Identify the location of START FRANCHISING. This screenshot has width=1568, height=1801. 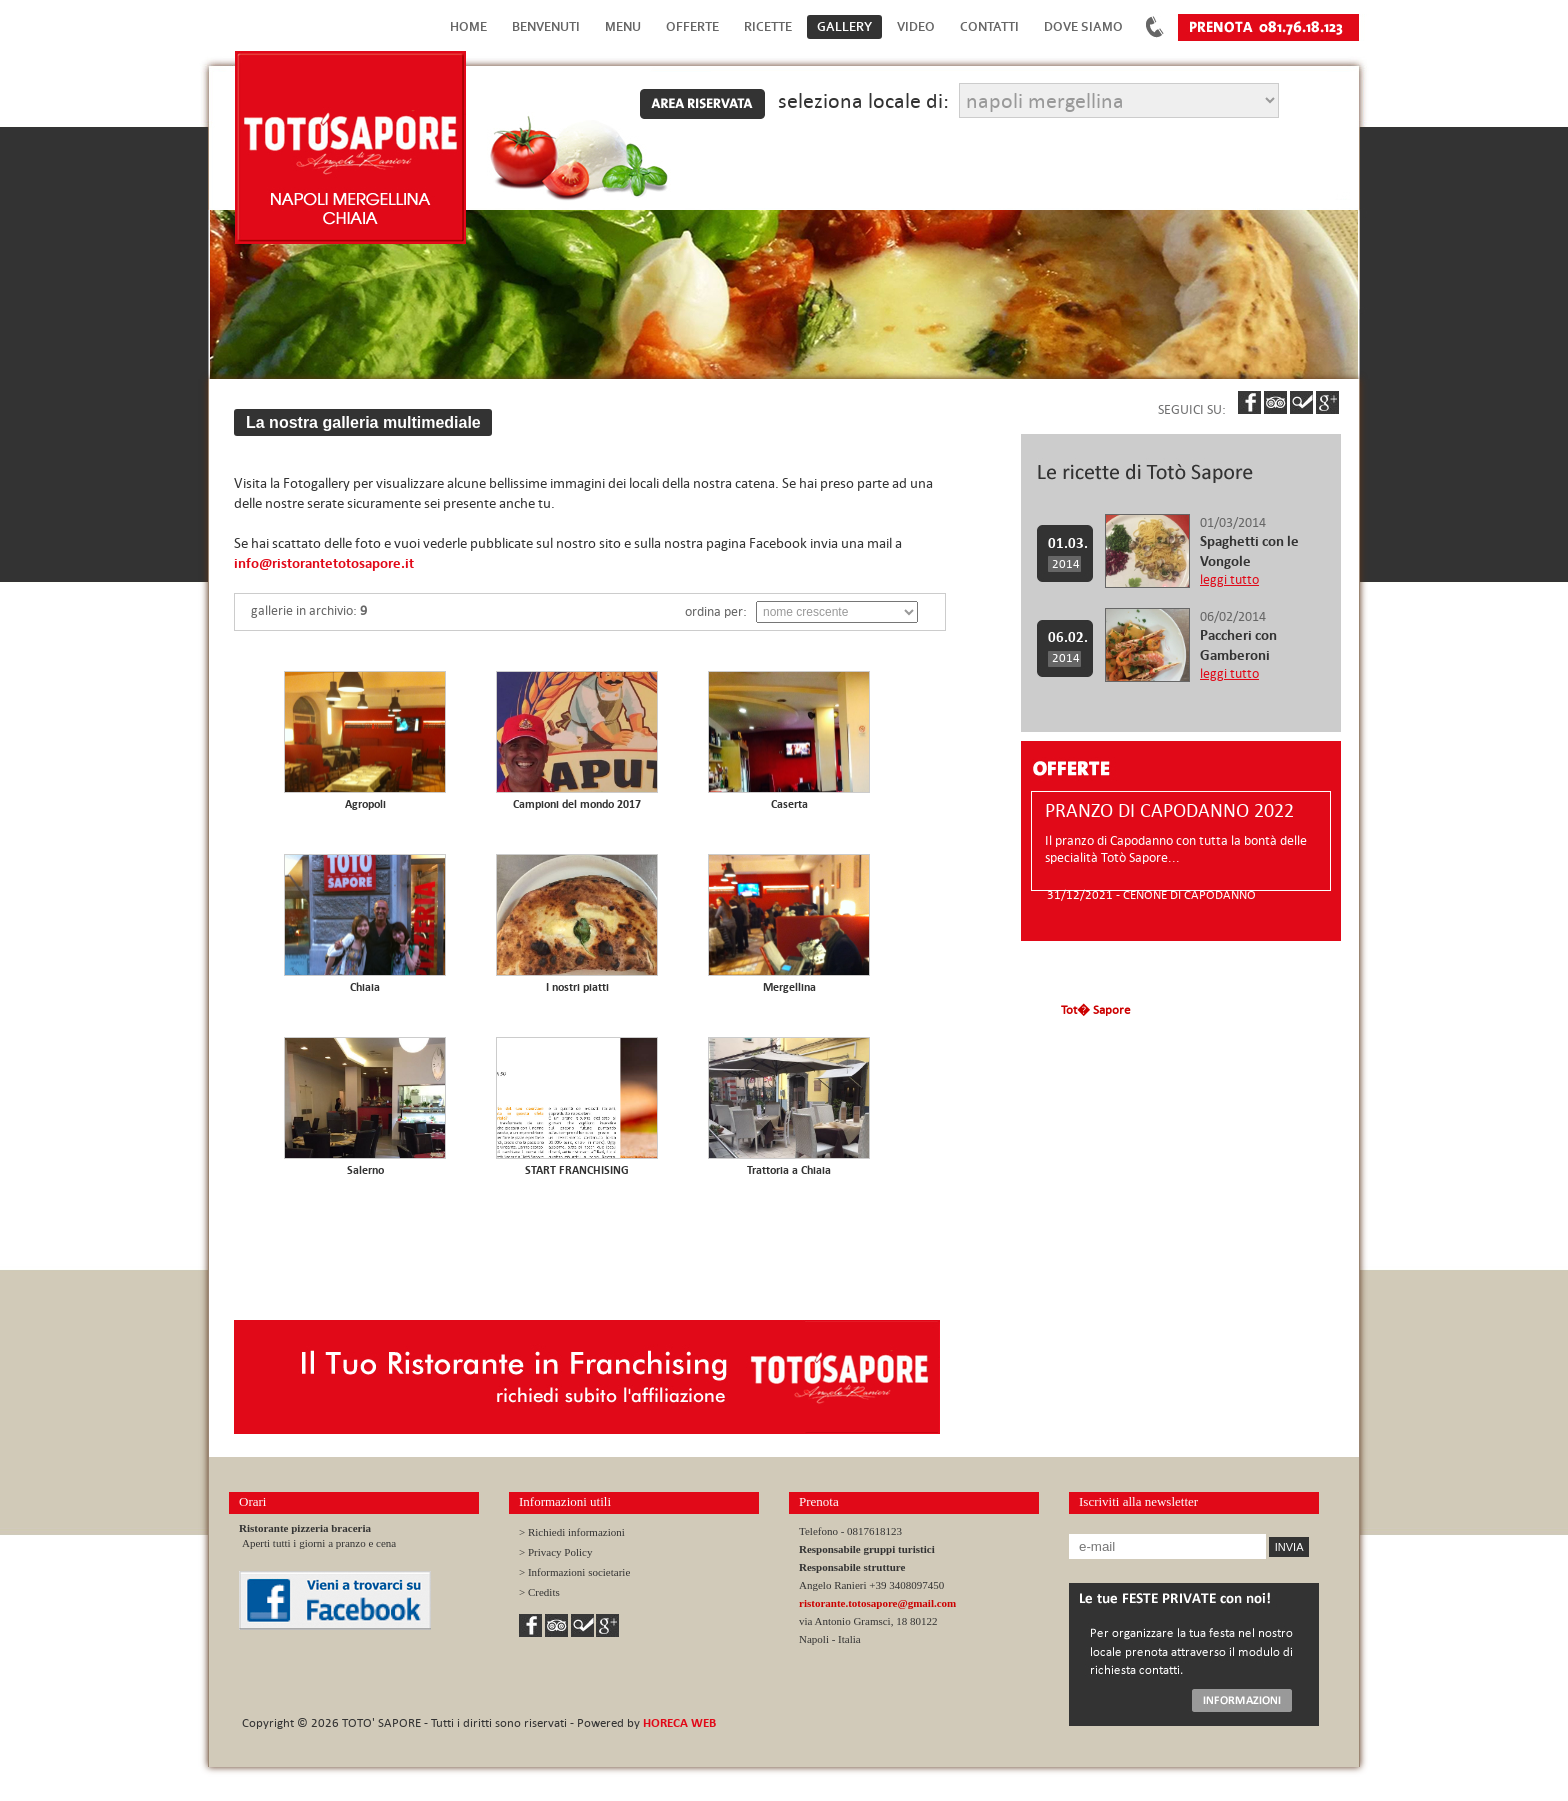
(577, 1170).